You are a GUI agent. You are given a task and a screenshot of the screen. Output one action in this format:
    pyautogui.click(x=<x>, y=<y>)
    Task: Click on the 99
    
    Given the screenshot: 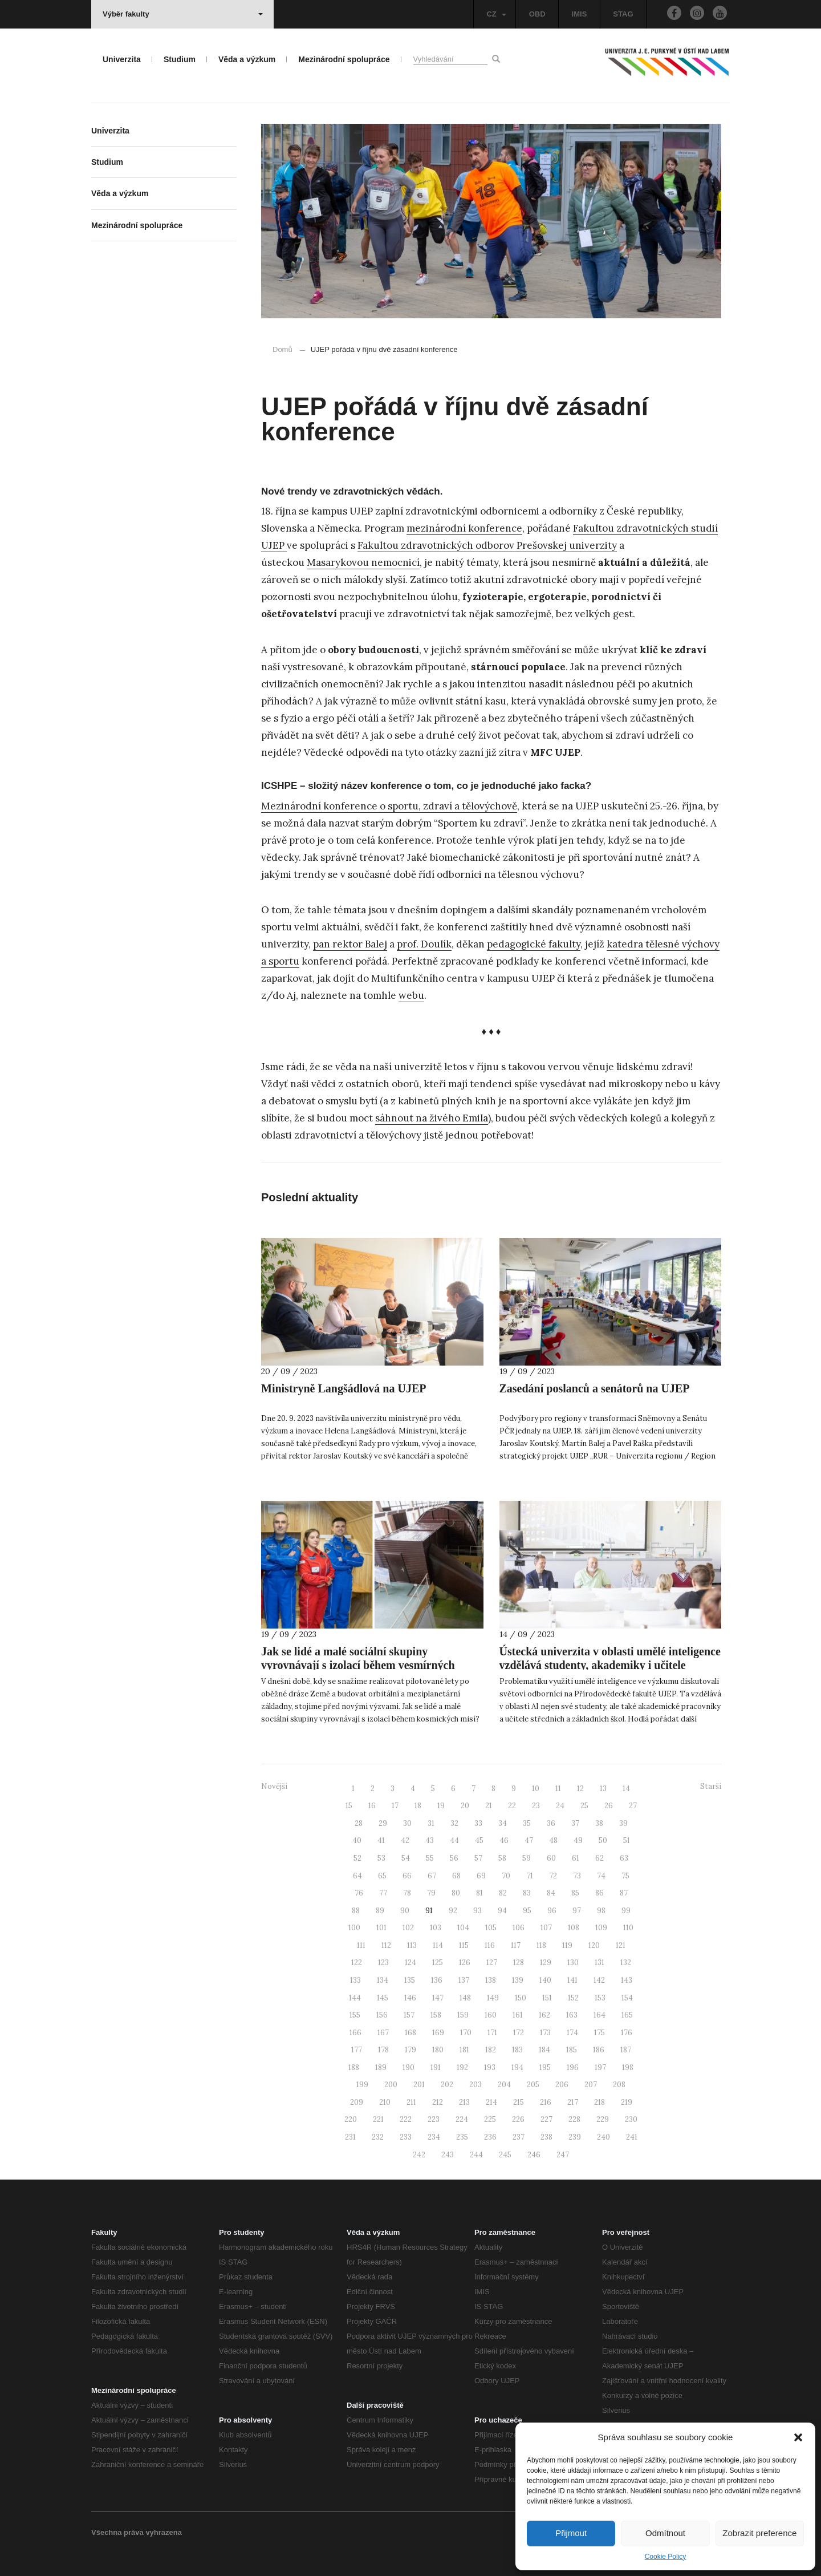 What is the action you would take?
    pyautogui.click(x=626, y=1910)
    